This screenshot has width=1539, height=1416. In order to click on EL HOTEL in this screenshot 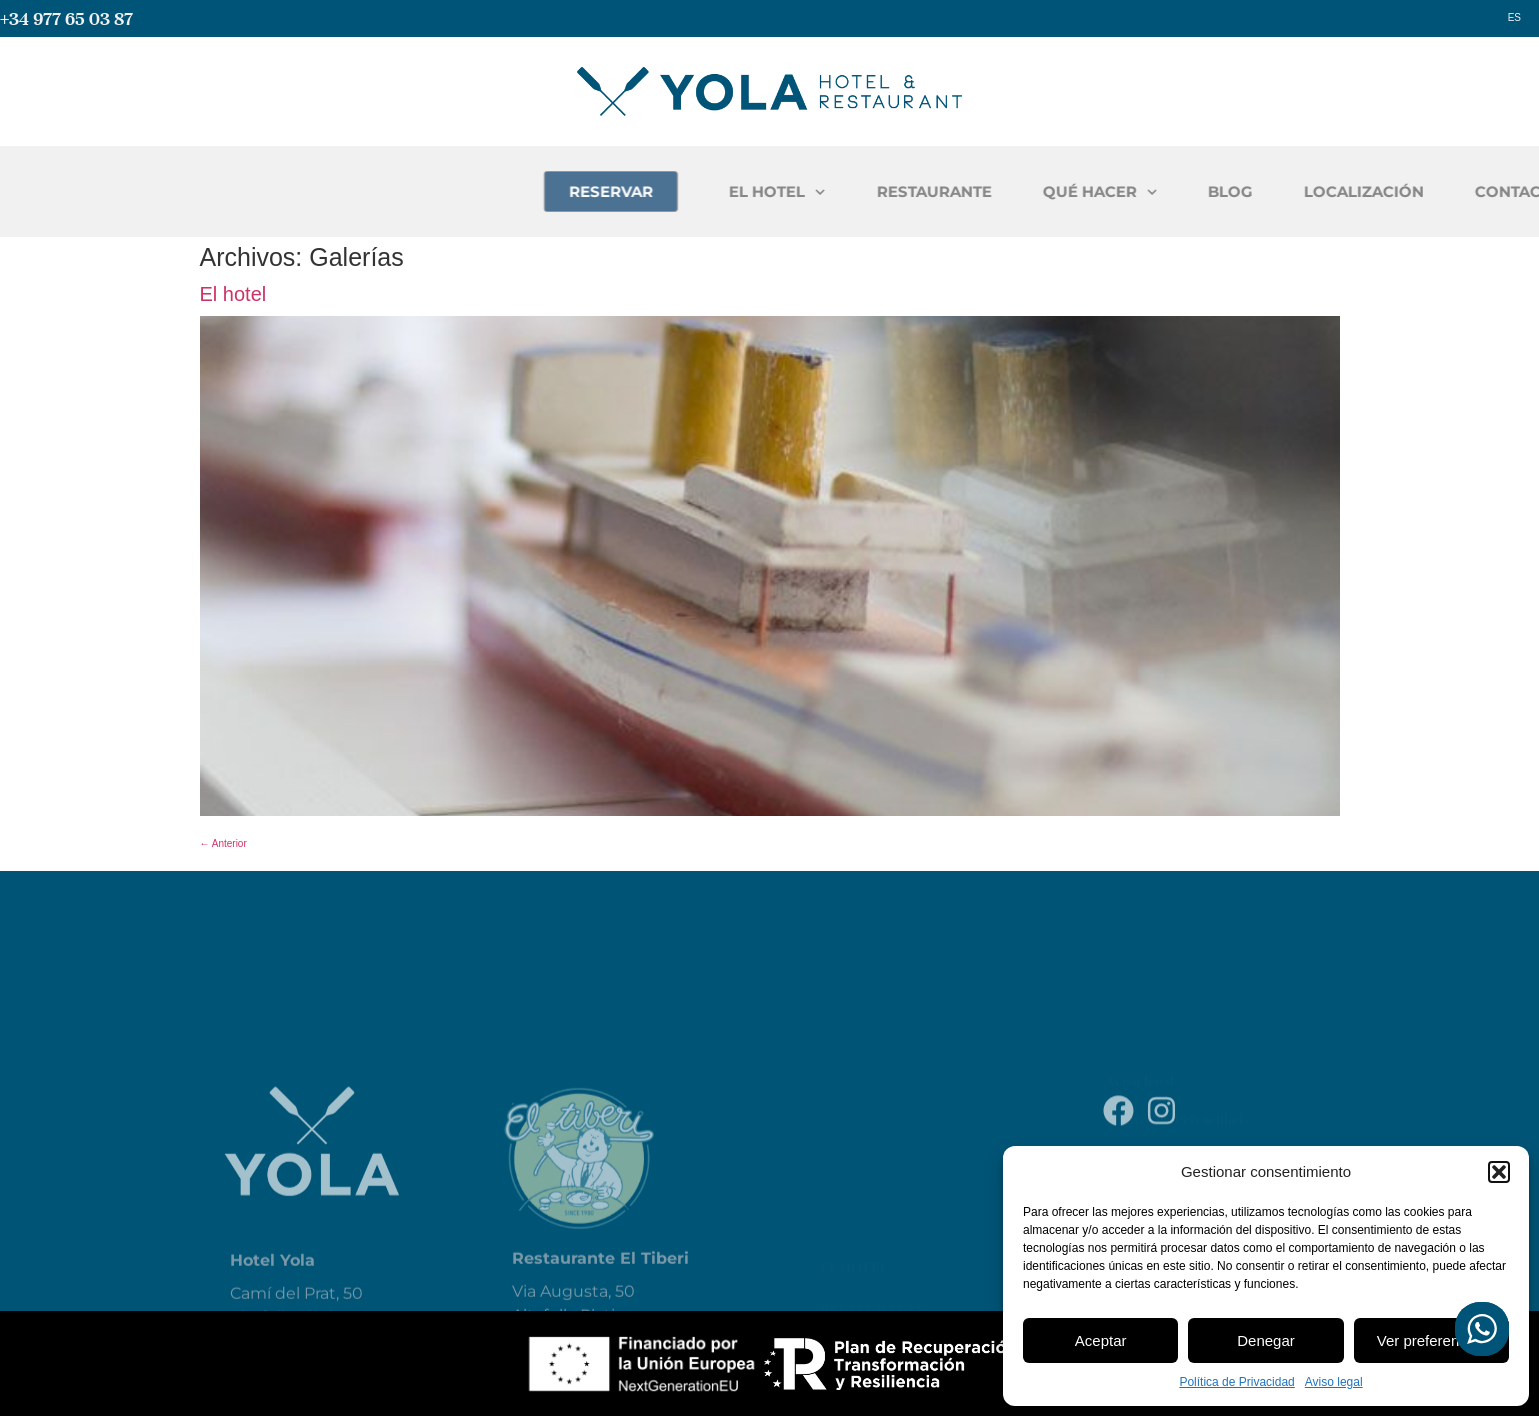, I will do `click(936, 192)`.